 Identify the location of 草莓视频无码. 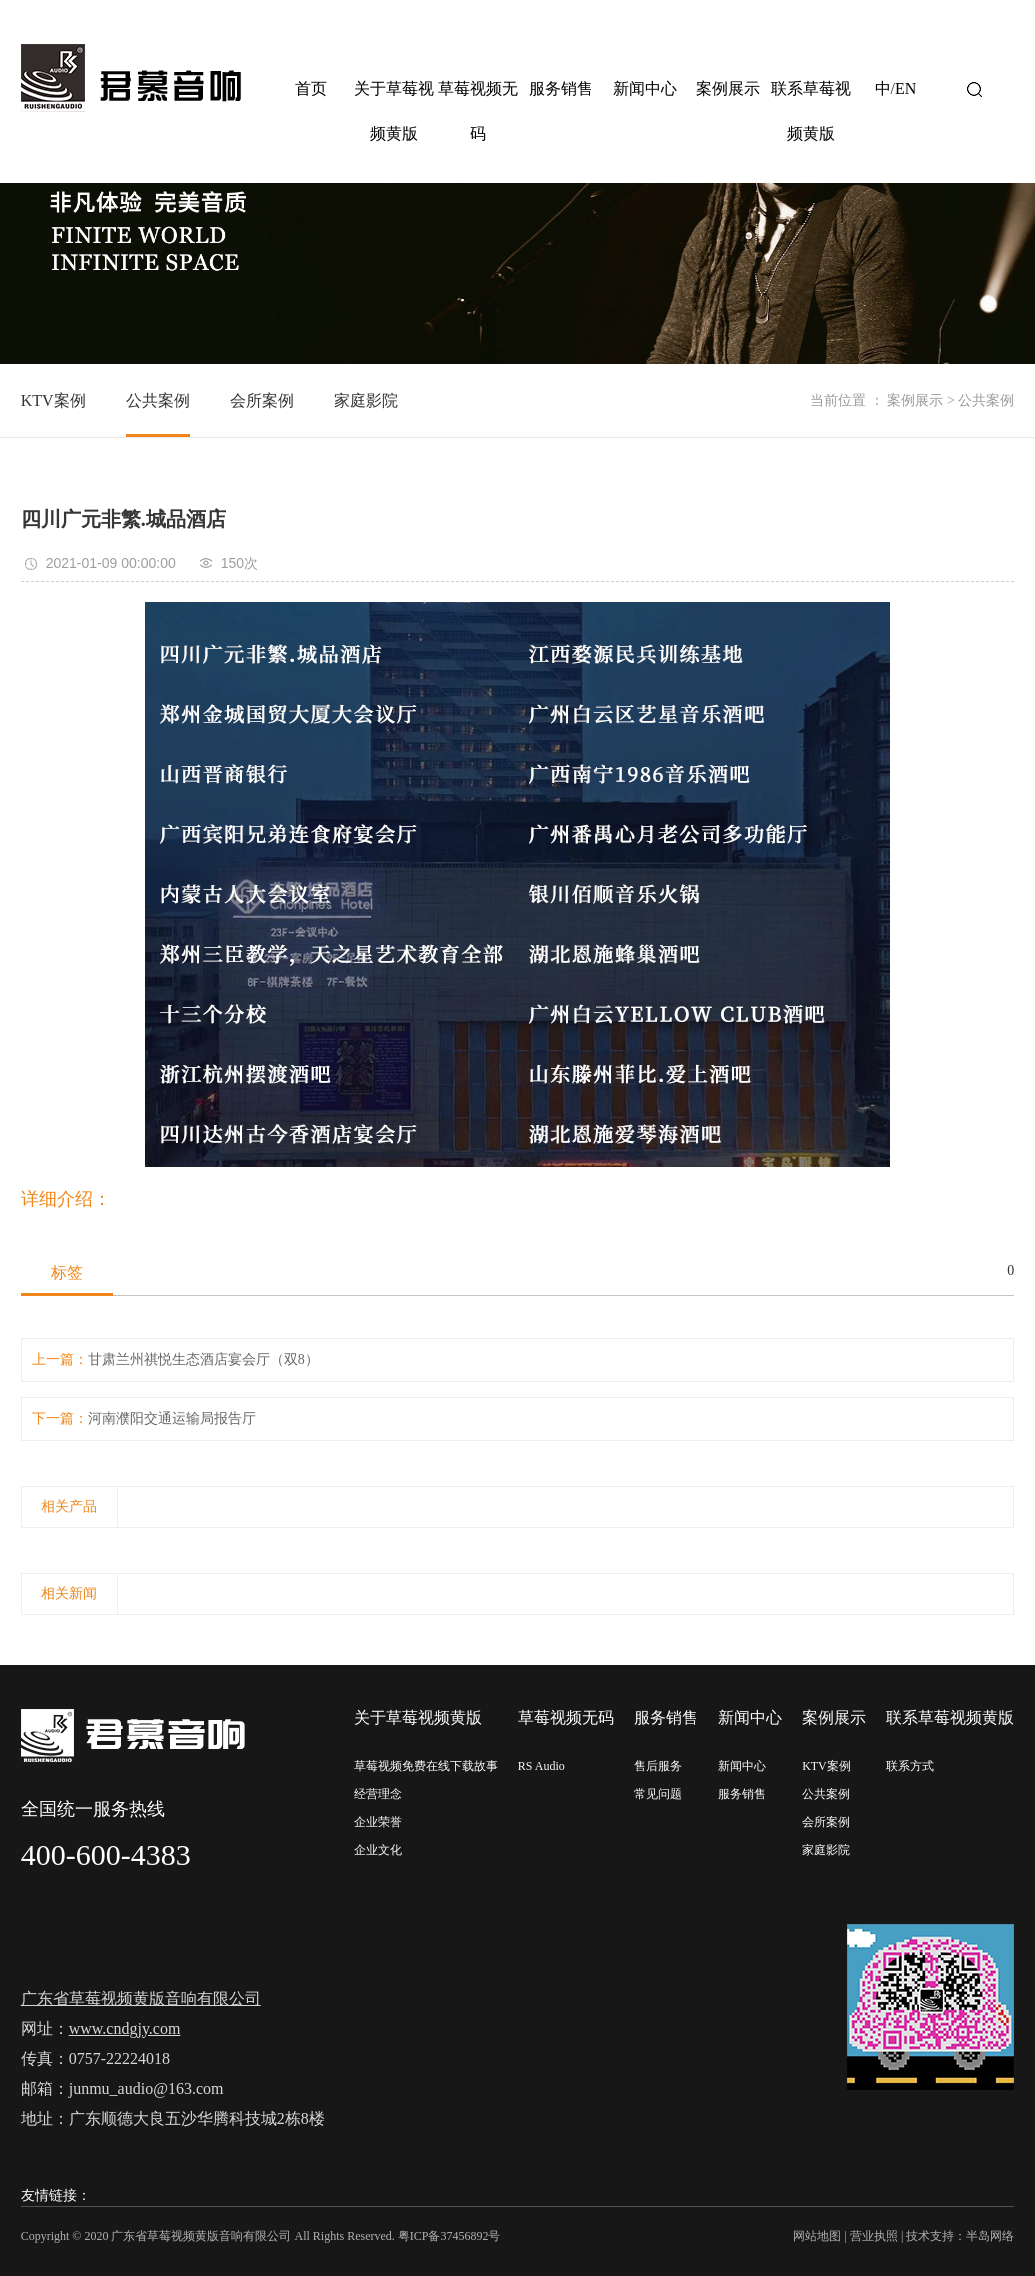
(478, 111).